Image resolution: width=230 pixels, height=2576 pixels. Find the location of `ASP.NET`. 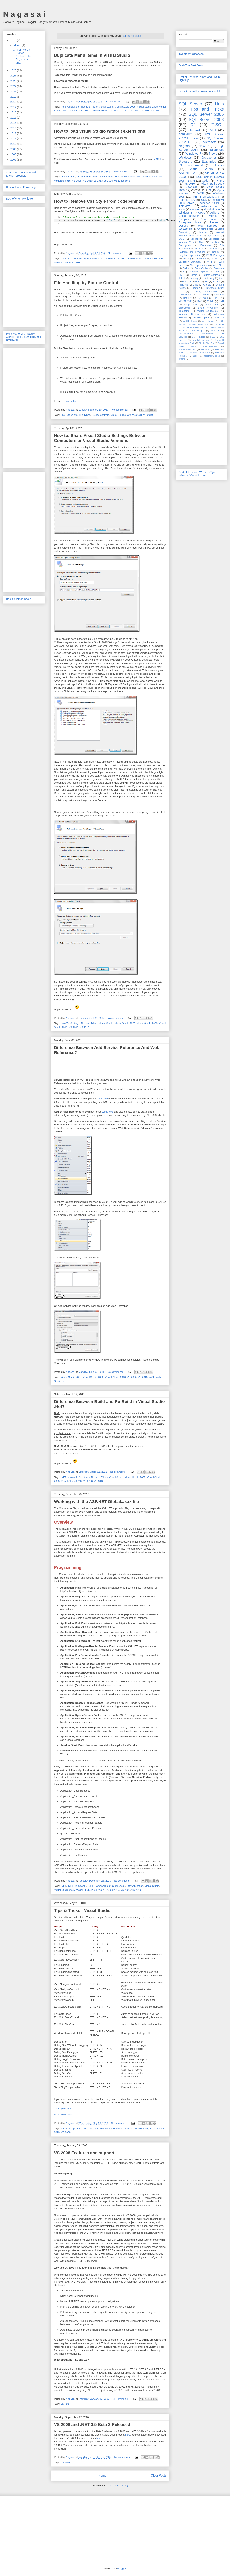

ASP.NET is located at coordinates (185, 134).